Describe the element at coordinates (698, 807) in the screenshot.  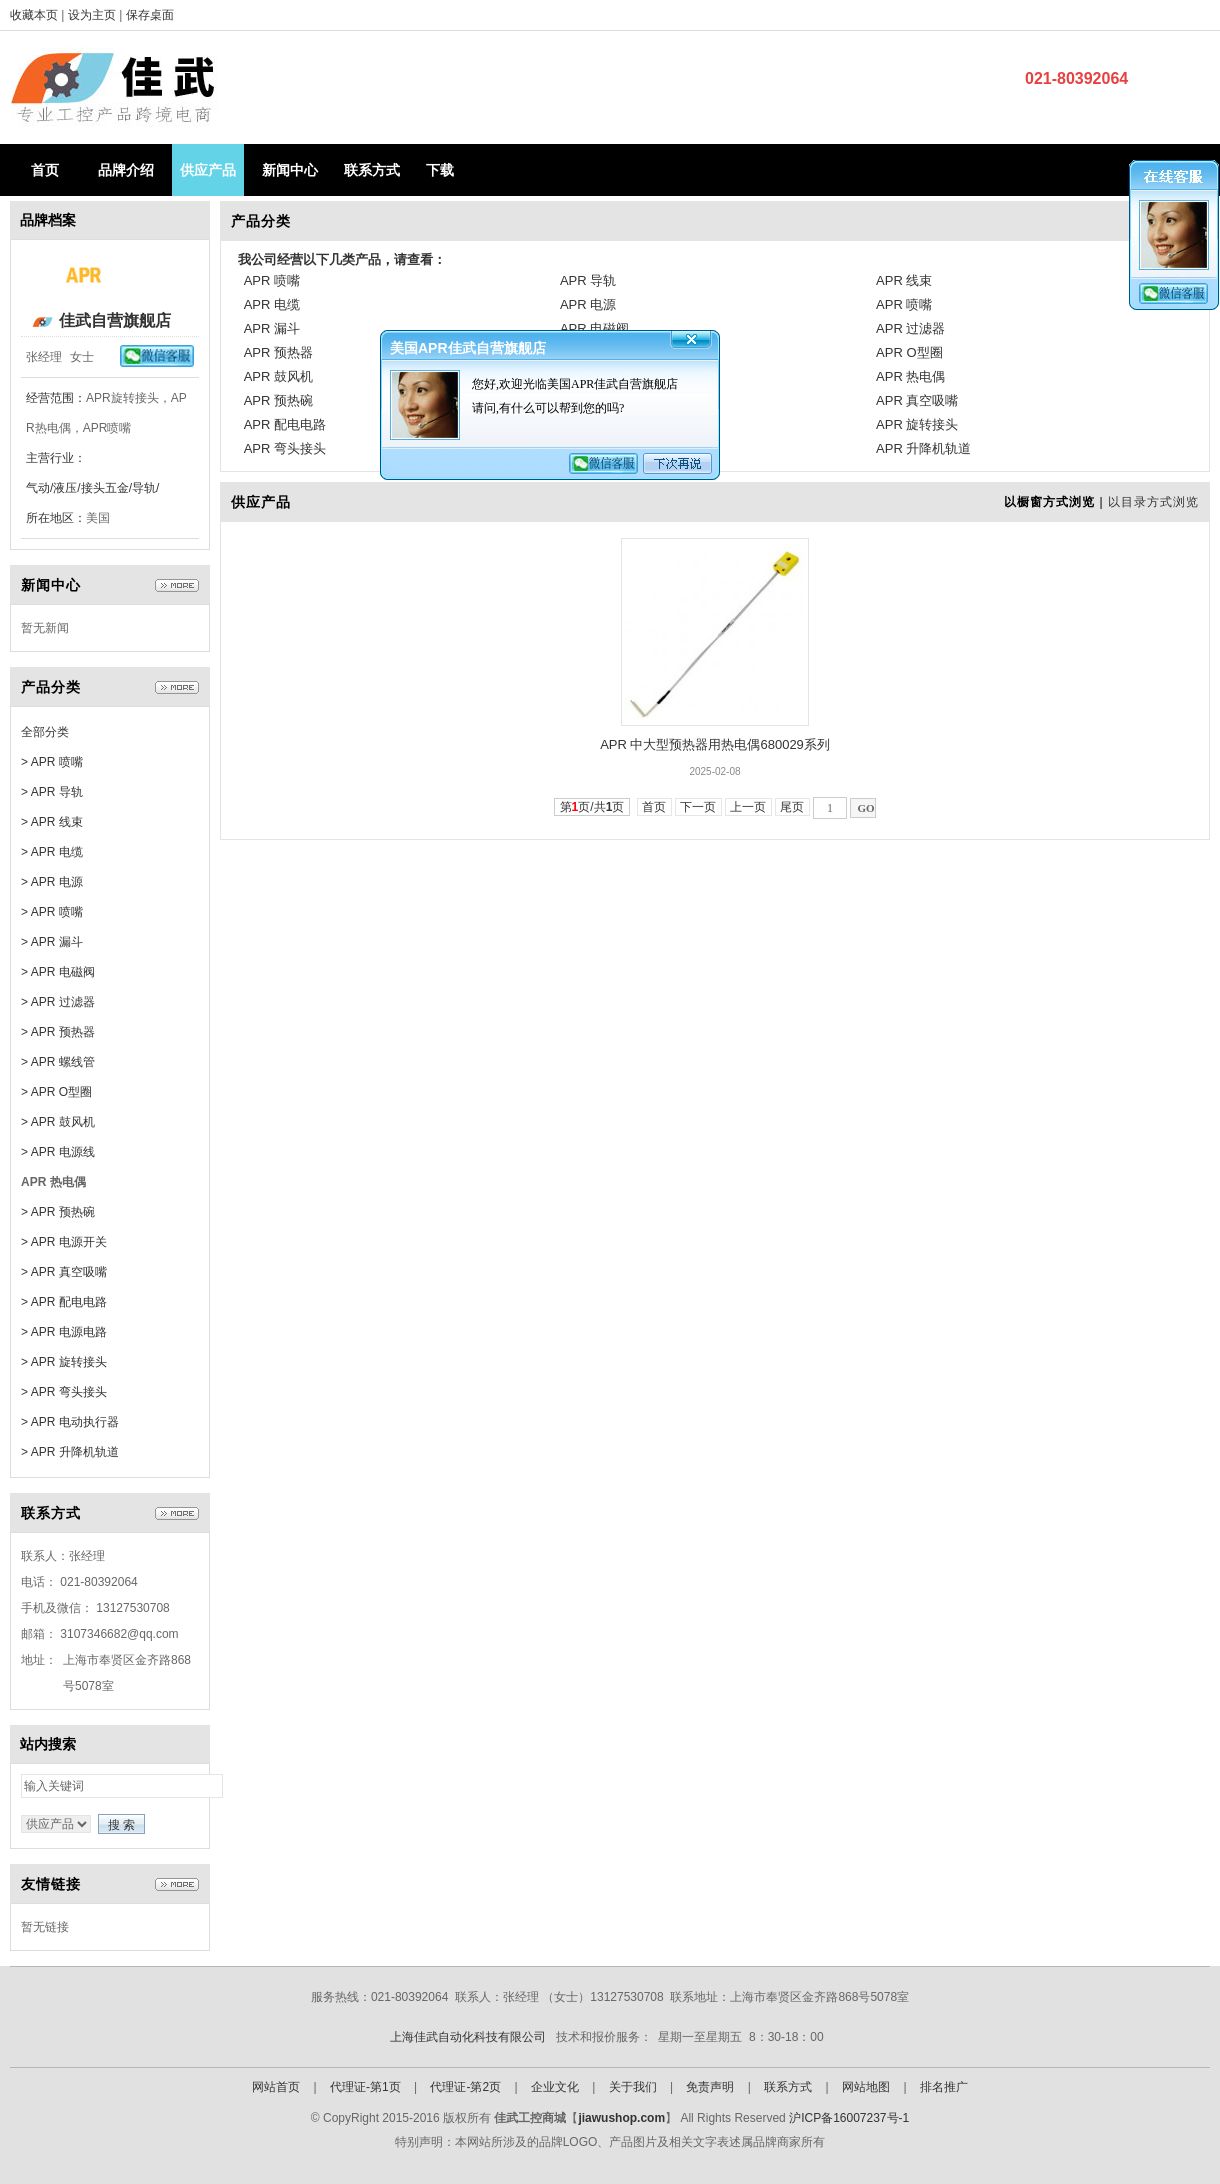
I see `下一页` at that location.